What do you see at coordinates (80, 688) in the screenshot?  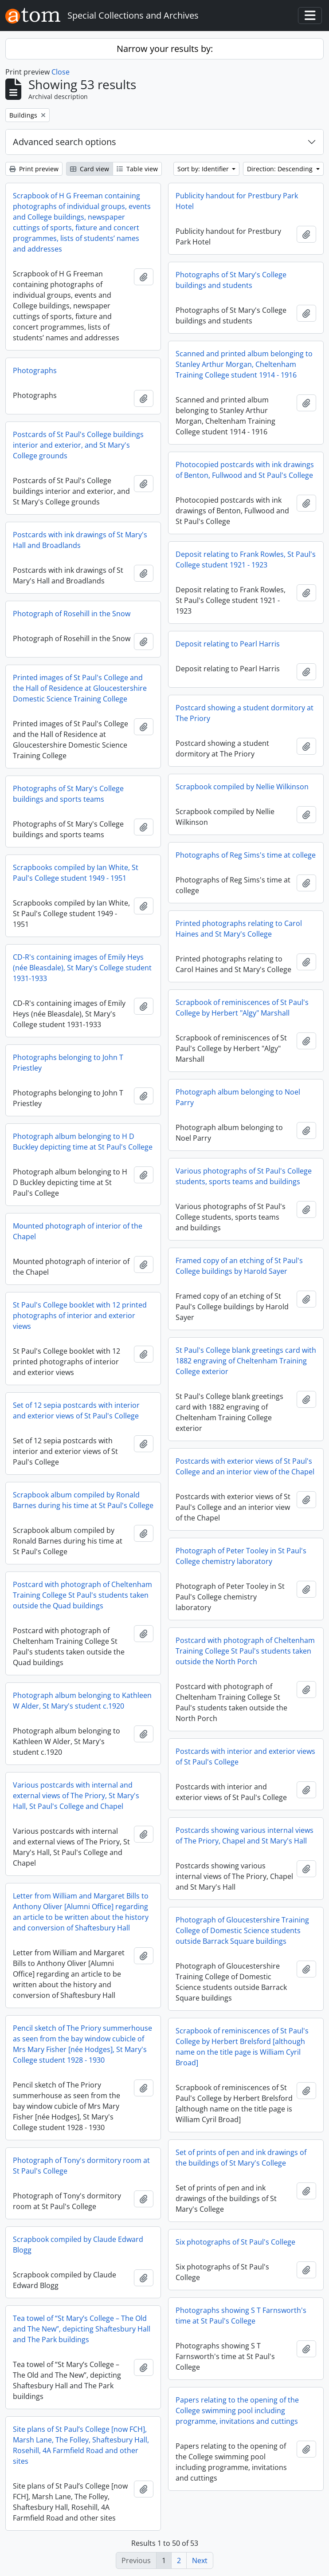 I see `Printed images of St Paul's College and the Hall of Residence at Gloucestershire Domestic Science Training College` at bounding box center [80, 688].